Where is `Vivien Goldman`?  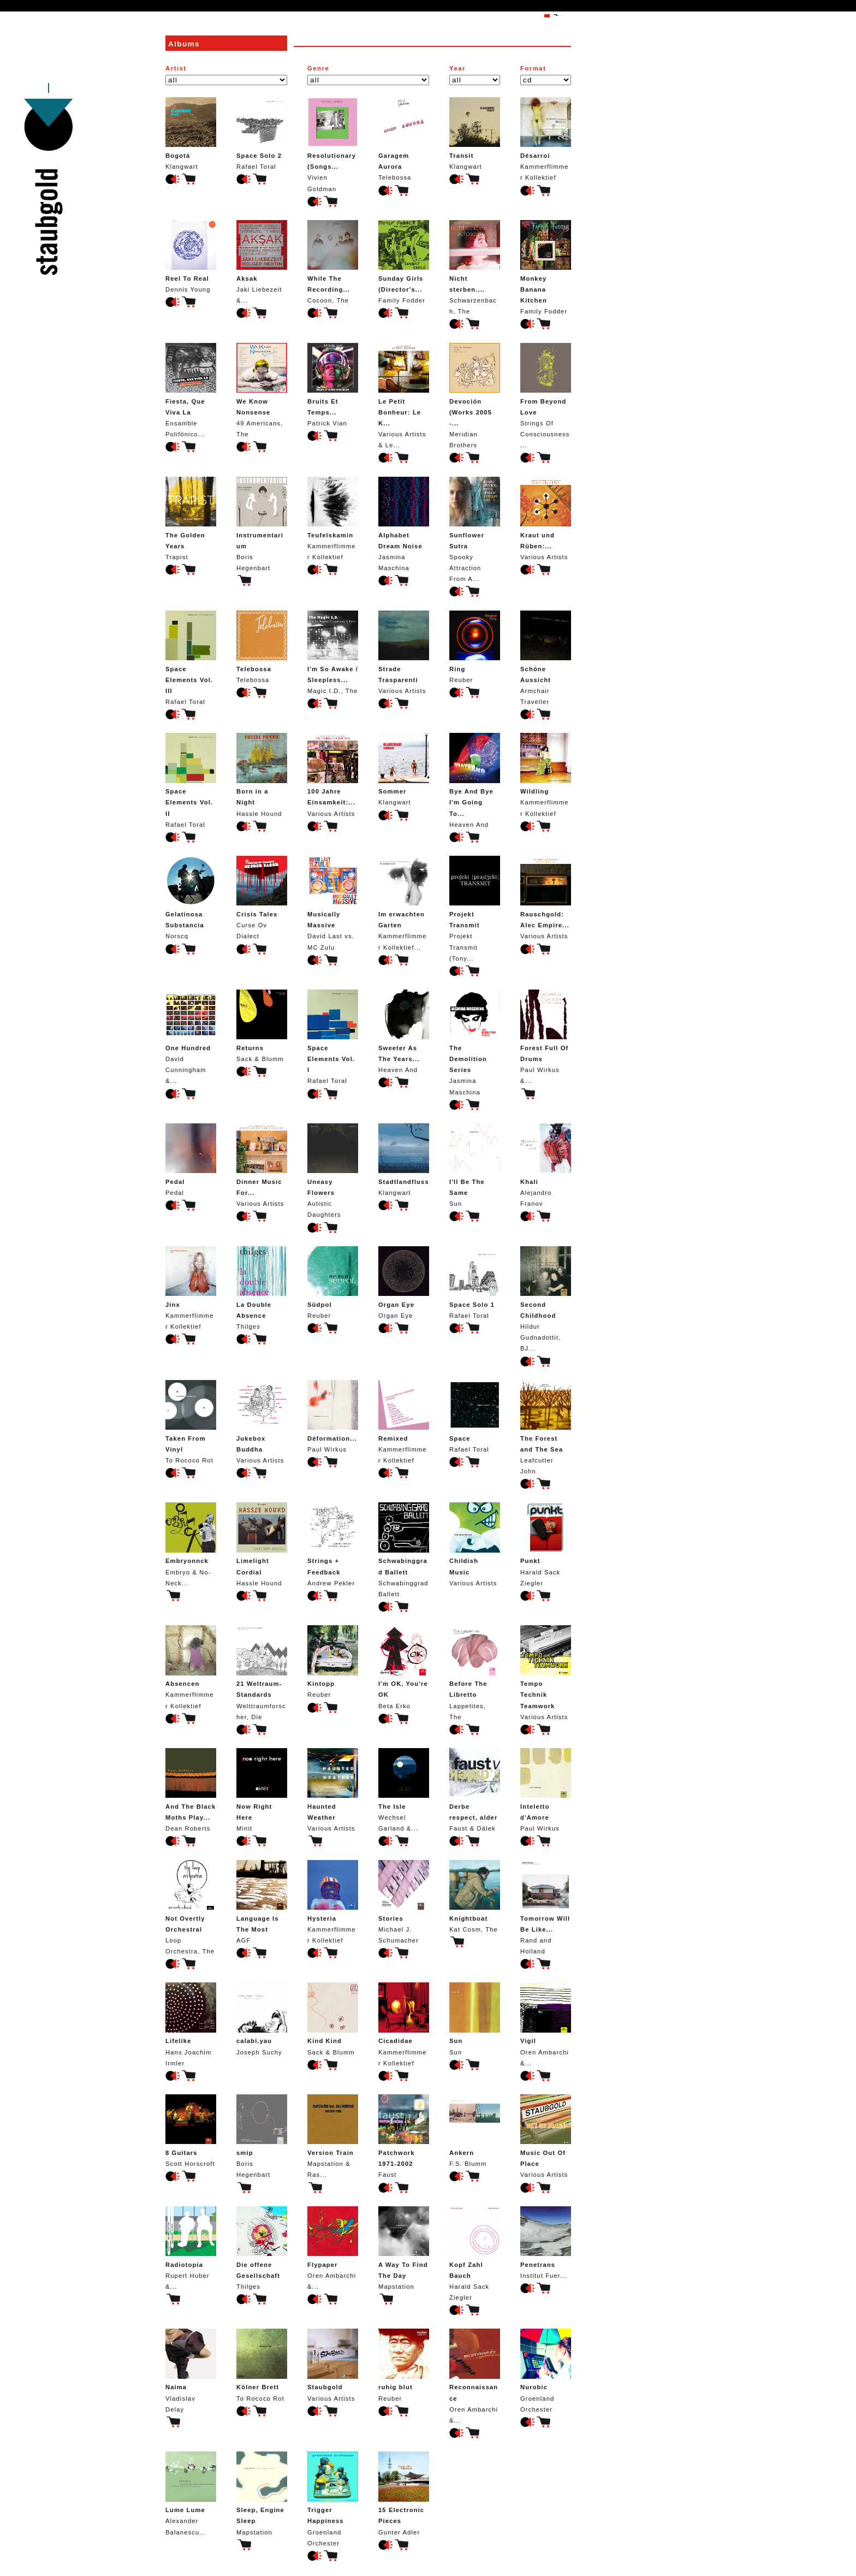
Vivien Goldman is located at coordinates (332, 144).